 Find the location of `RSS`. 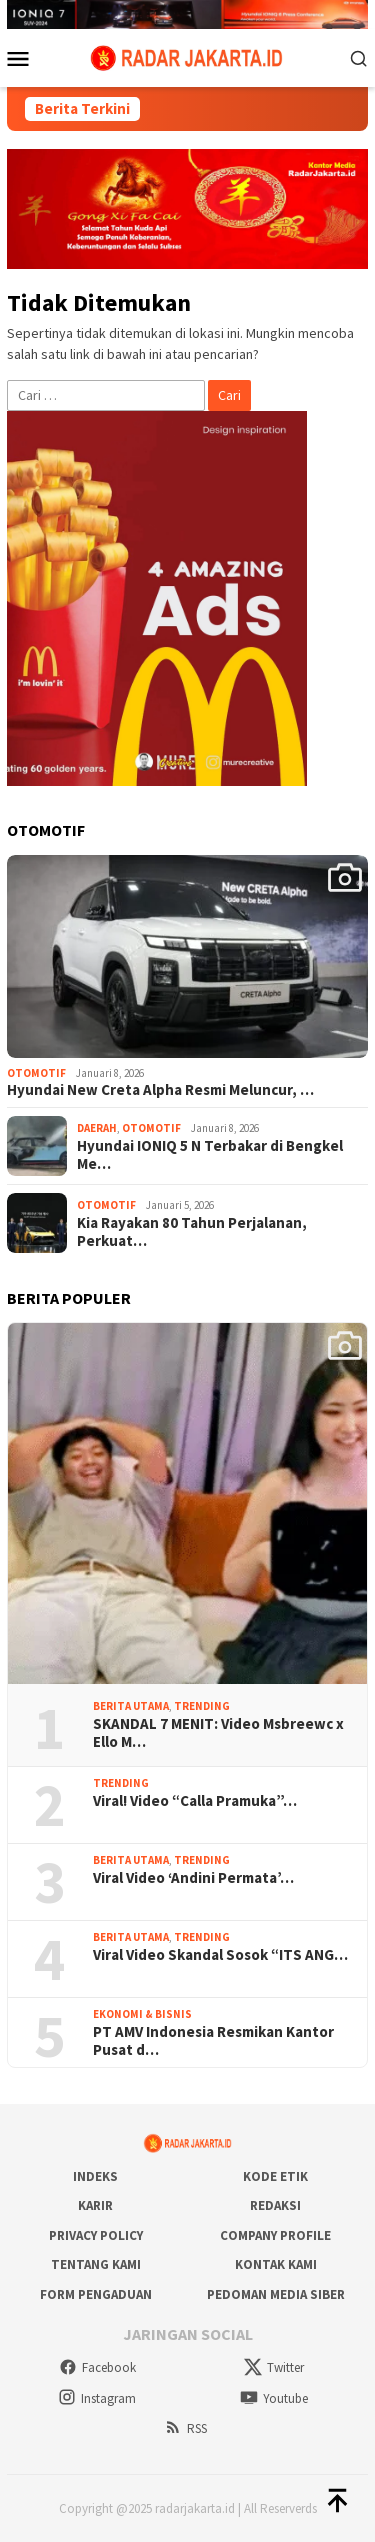

RSS is located at coordinates (185, 2428).